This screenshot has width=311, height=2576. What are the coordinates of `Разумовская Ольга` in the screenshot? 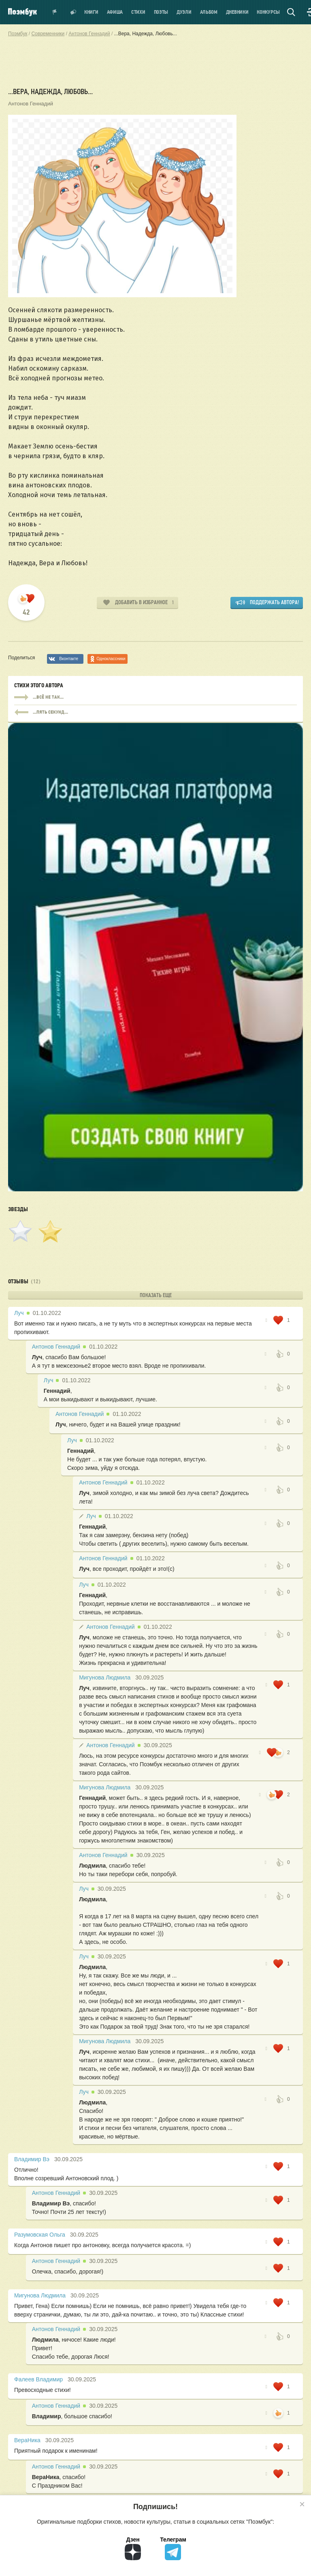 It's located at (39, 2234).